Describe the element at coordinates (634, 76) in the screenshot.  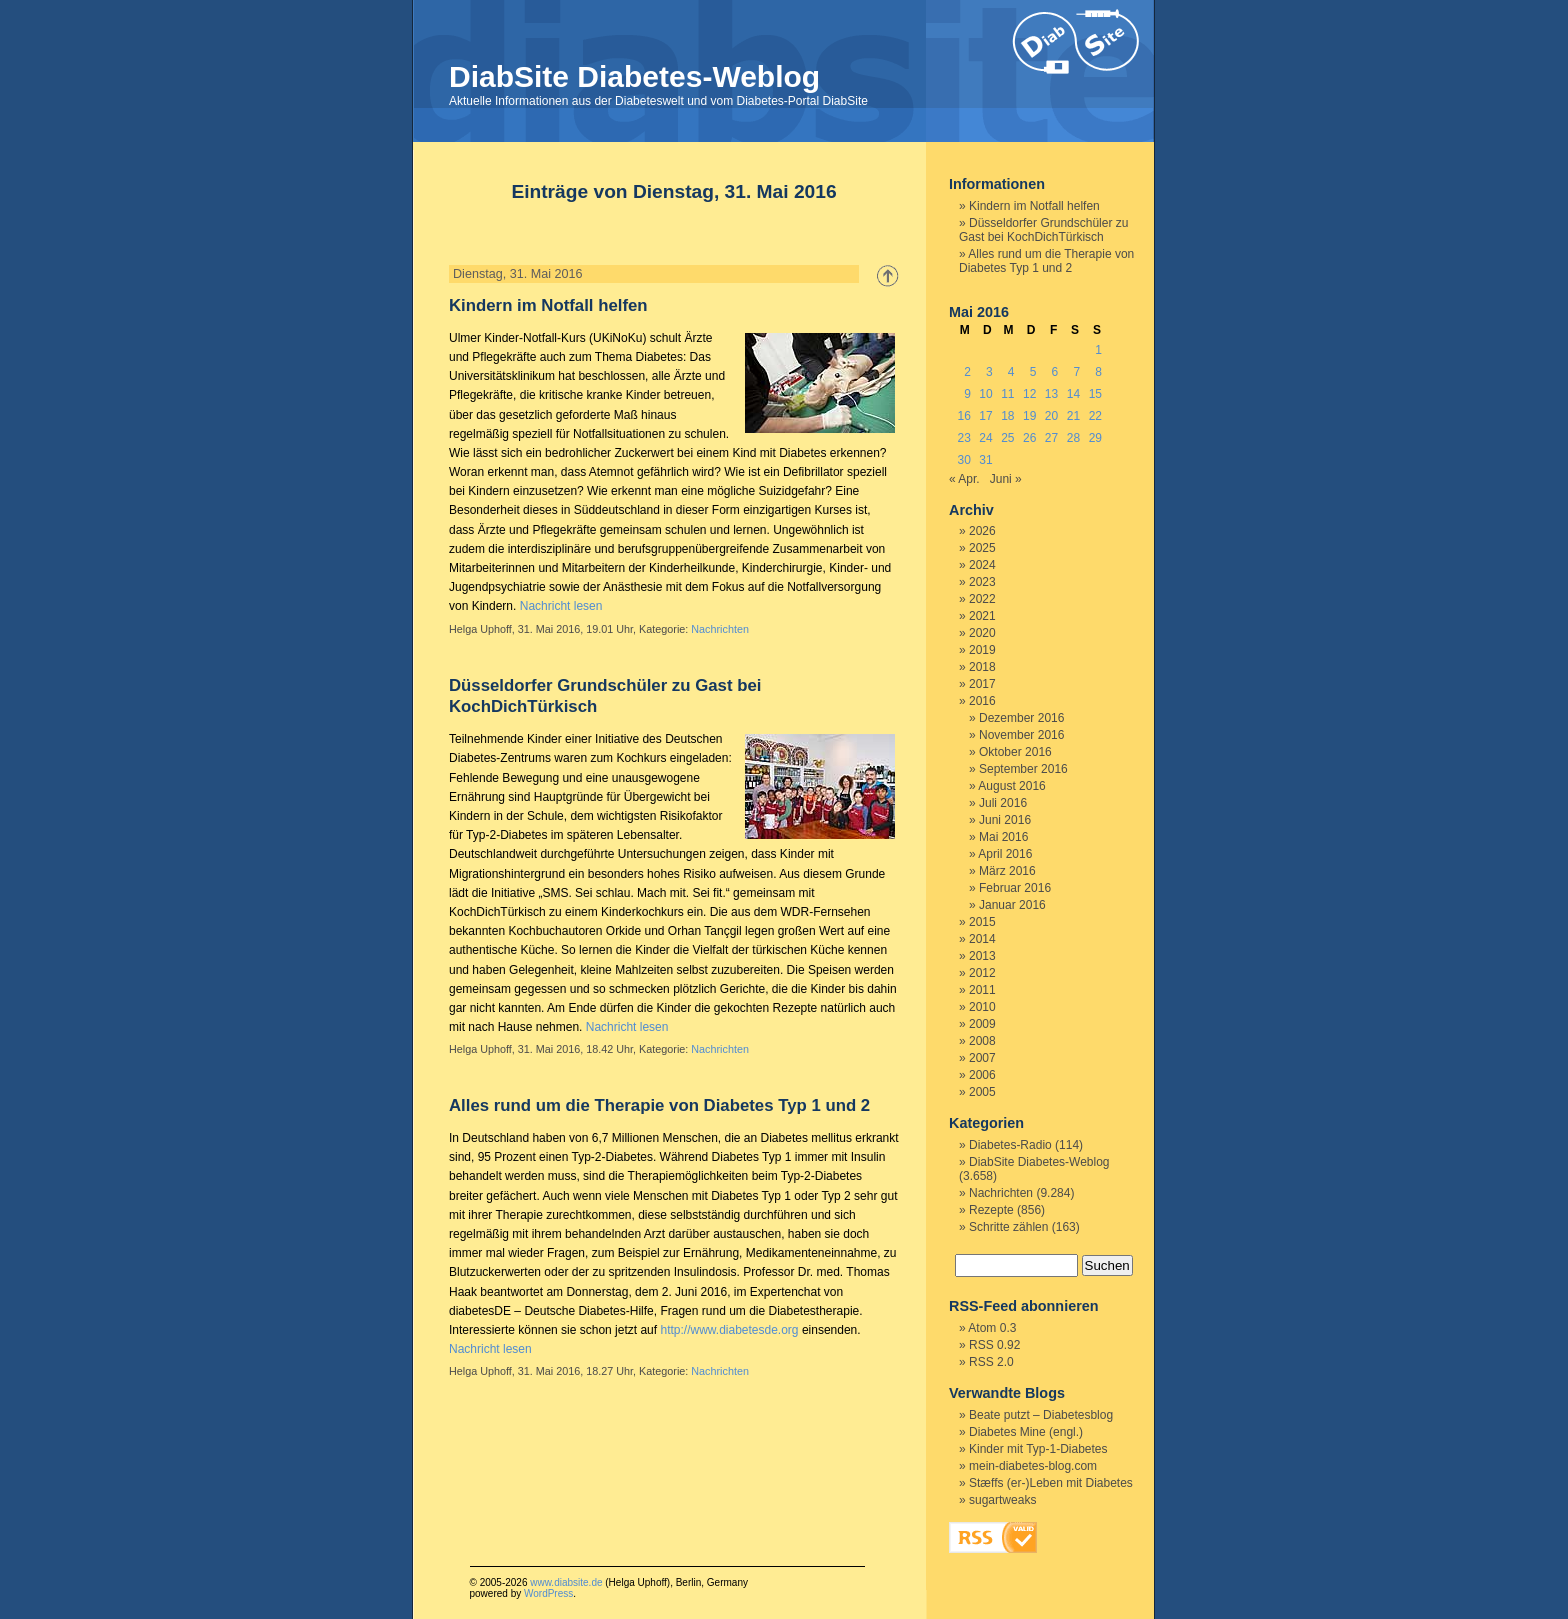
I see `DiabSite Diabetes-Weblog` at that location.